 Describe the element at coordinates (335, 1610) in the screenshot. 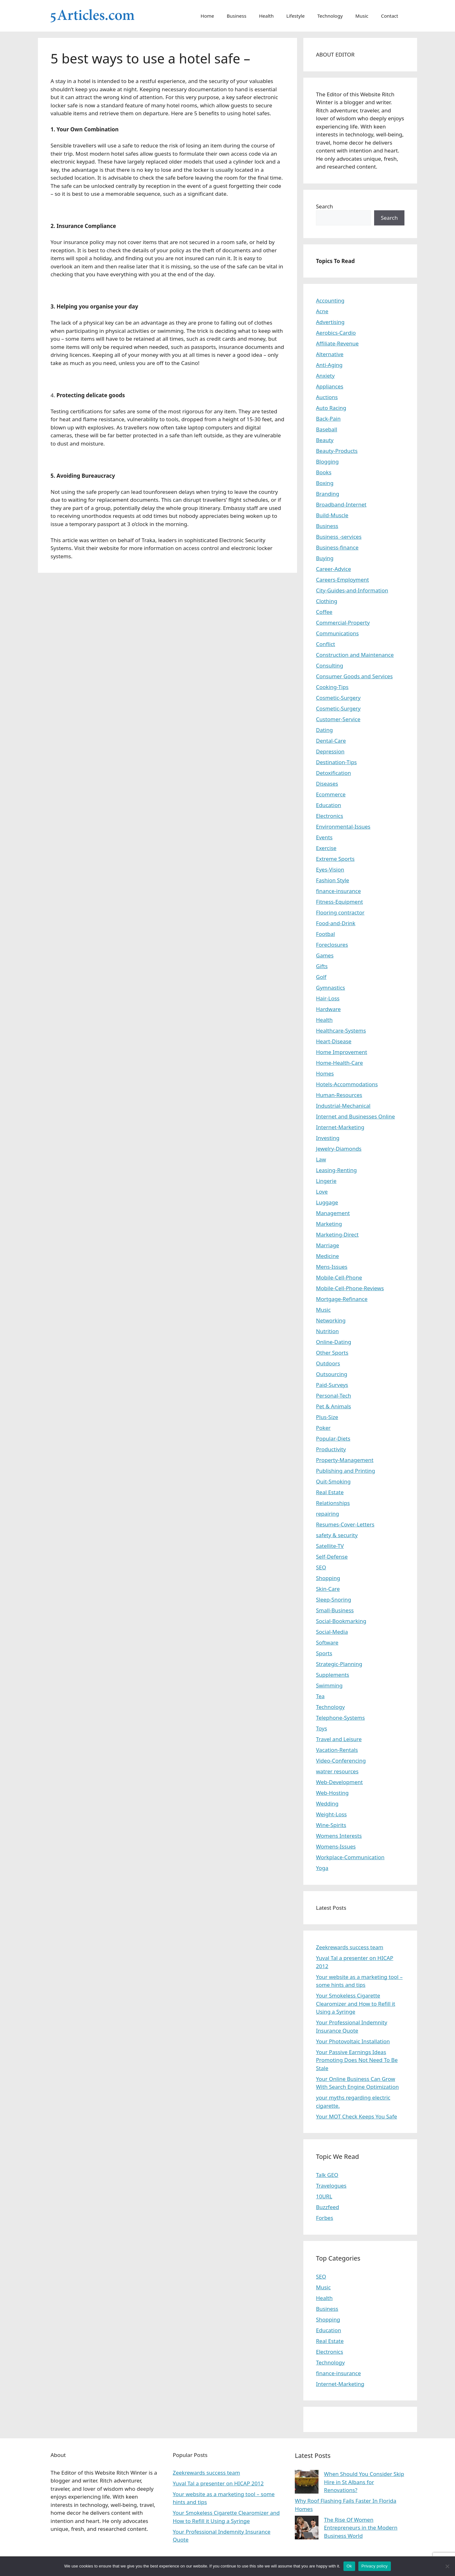

I see `Small-Business` at that location.